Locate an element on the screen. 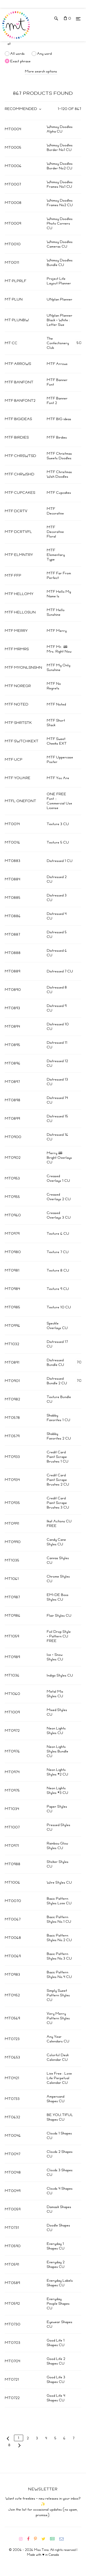 The image size is (86, 2576). Doodle Shapes CU is located at coordinates (58, 2228).